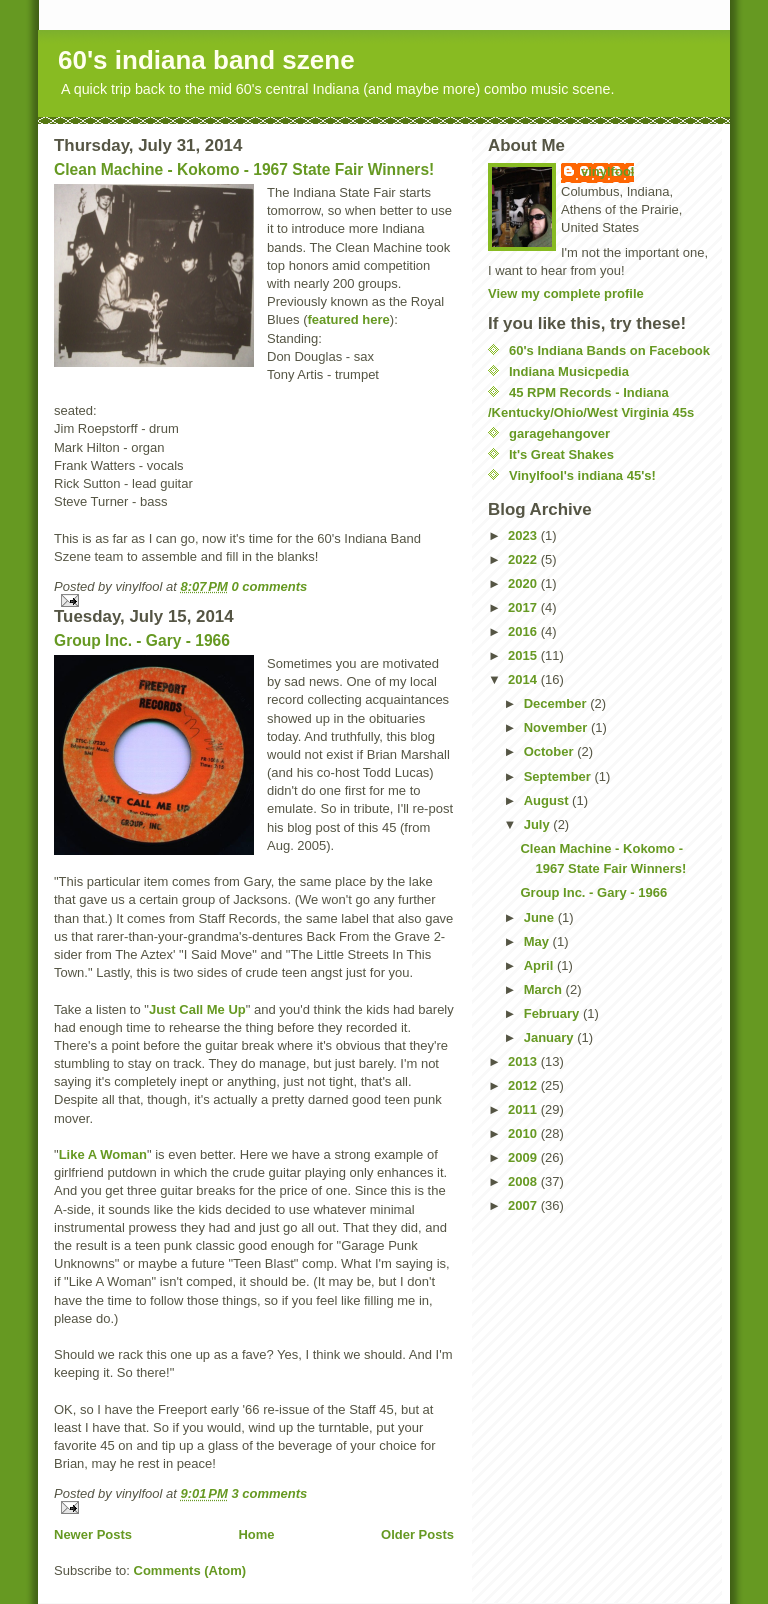 The width and height of the screenshot is (768, 1604). What do you see at coordinates (524, 631) in the screenshot?
I see `2016` at bounding box center [524, 631].